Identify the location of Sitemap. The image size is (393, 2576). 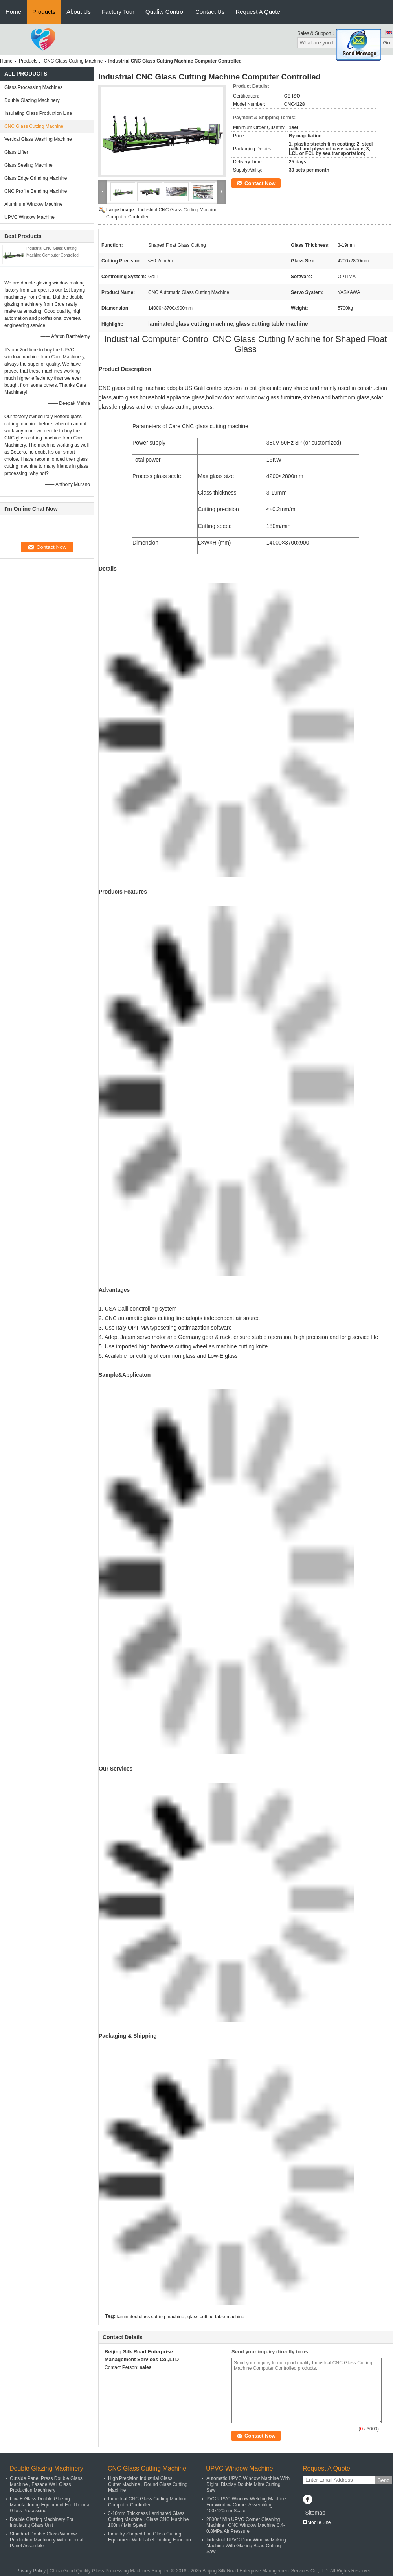
(315, 2513).